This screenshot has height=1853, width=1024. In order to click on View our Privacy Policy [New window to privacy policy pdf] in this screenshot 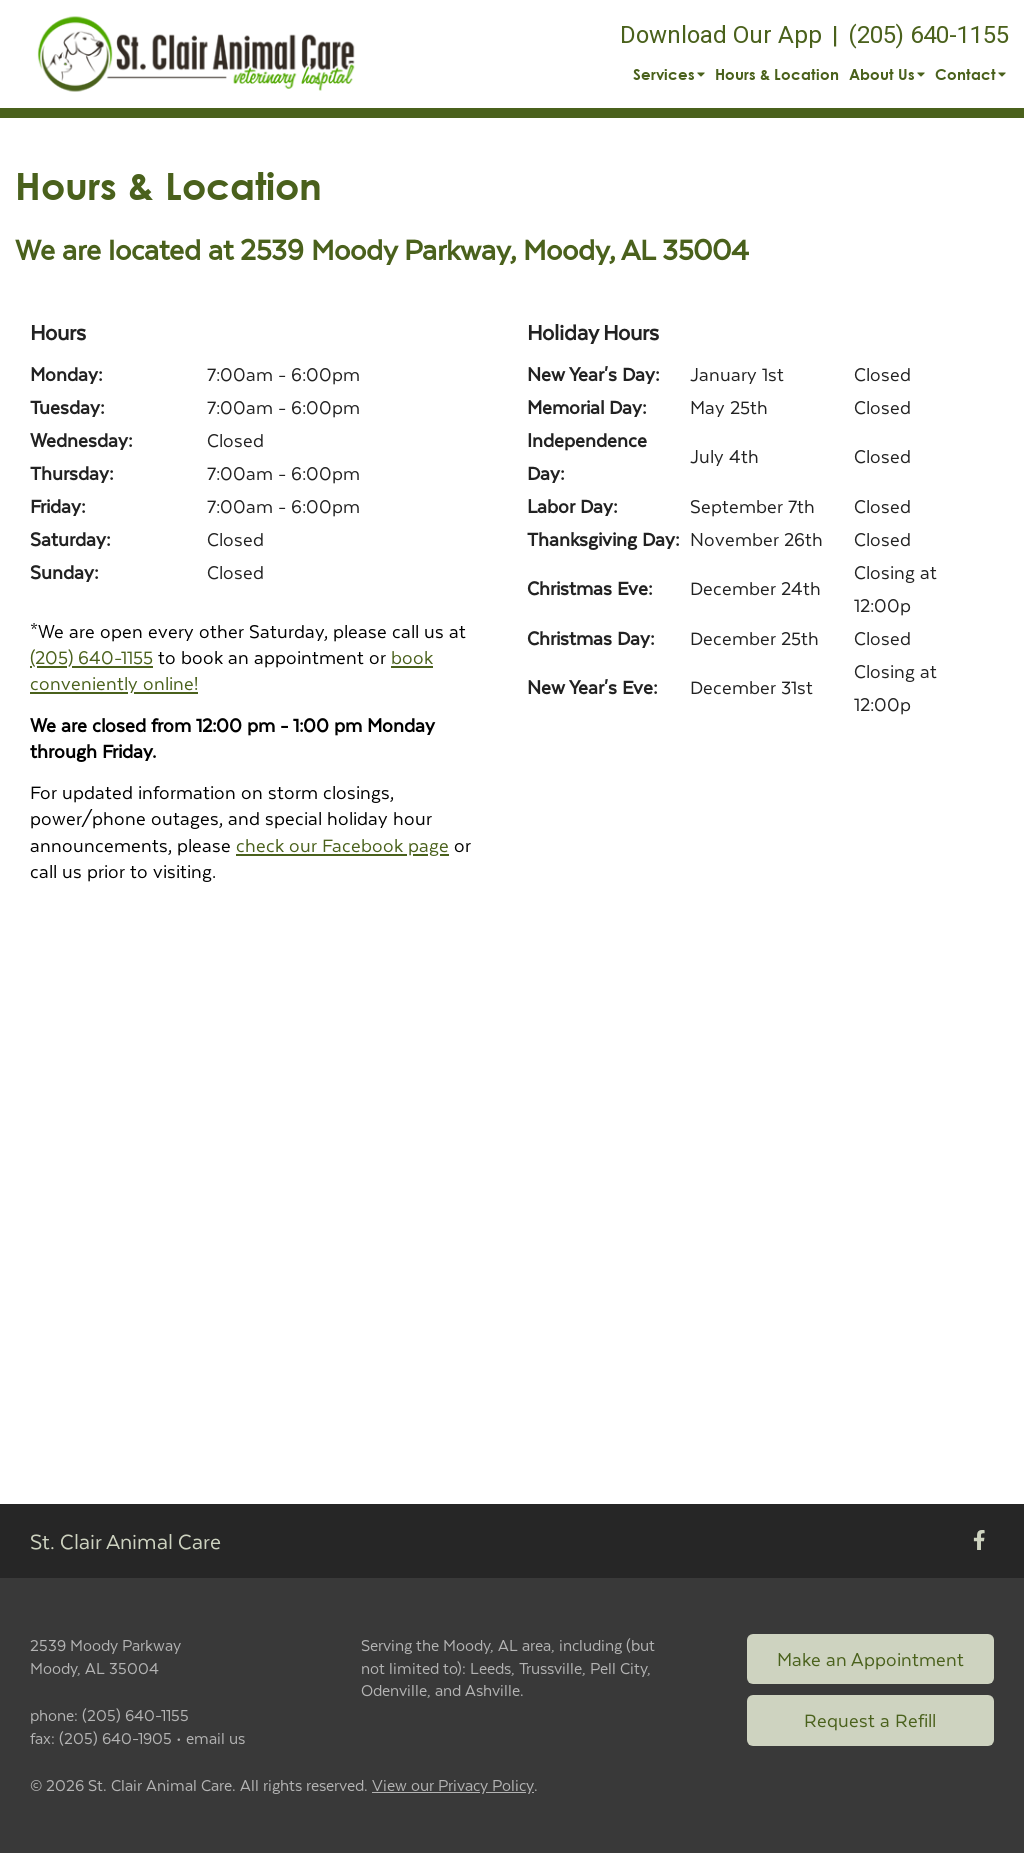, I will do `click(453, 1785)`.